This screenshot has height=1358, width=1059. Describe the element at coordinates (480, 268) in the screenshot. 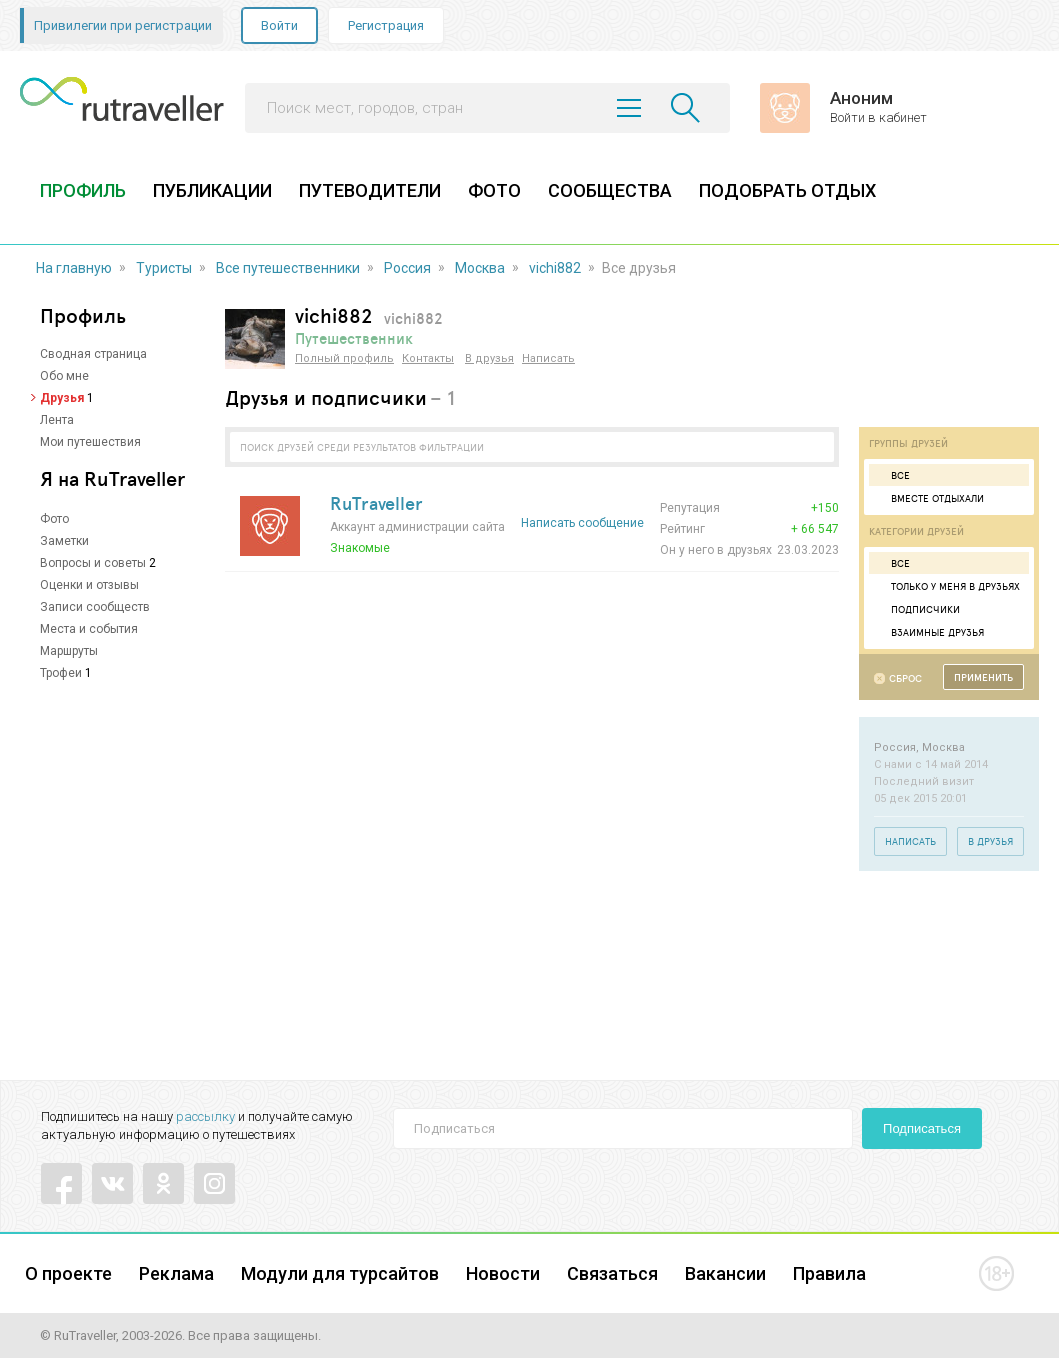

I see `Москва` at that location.